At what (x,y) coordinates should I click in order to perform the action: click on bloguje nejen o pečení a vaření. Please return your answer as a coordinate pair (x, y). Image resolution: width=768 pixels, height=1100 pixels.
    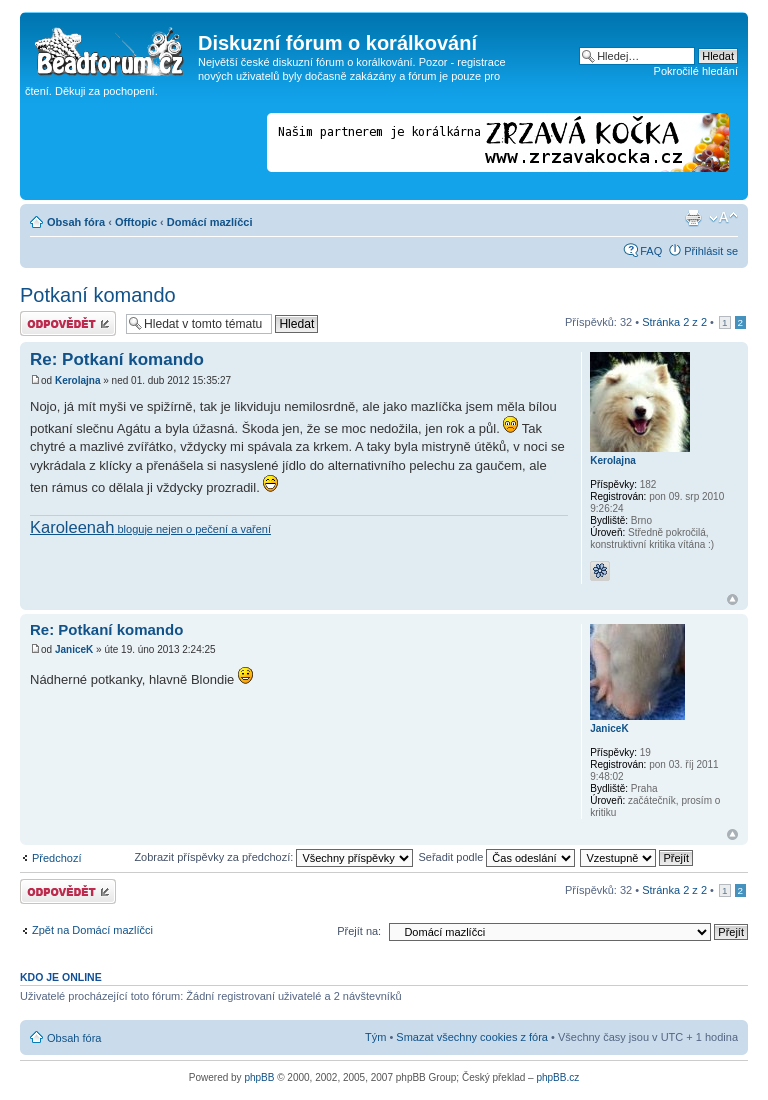
    Looking at the image, I should click on (150, 529).